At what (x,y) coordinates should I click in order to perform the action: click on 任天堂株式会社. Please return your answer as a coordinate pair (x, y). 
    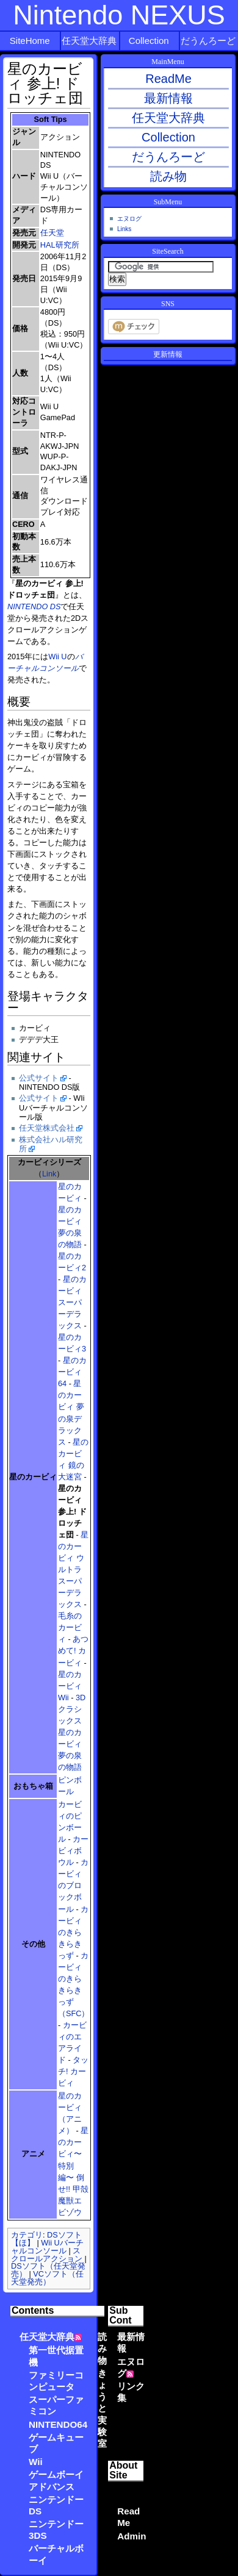
    Looking at the image, I should click on (46, 1128).